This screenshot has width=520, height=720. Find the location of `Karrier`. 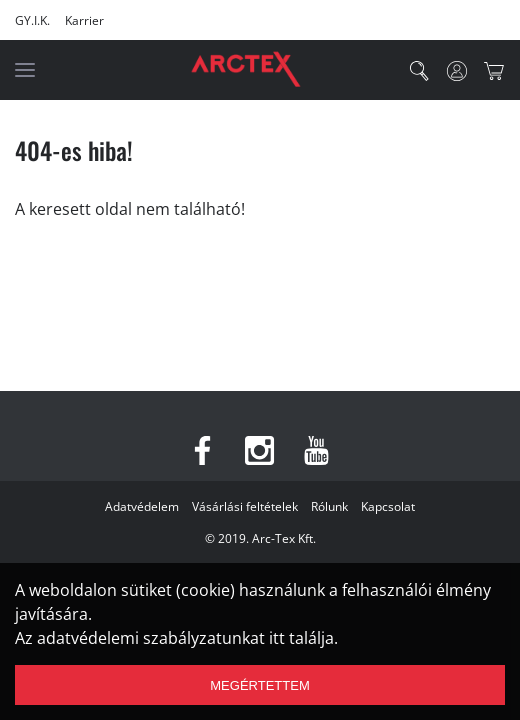

Karrier is located at coordinates (84, 20).